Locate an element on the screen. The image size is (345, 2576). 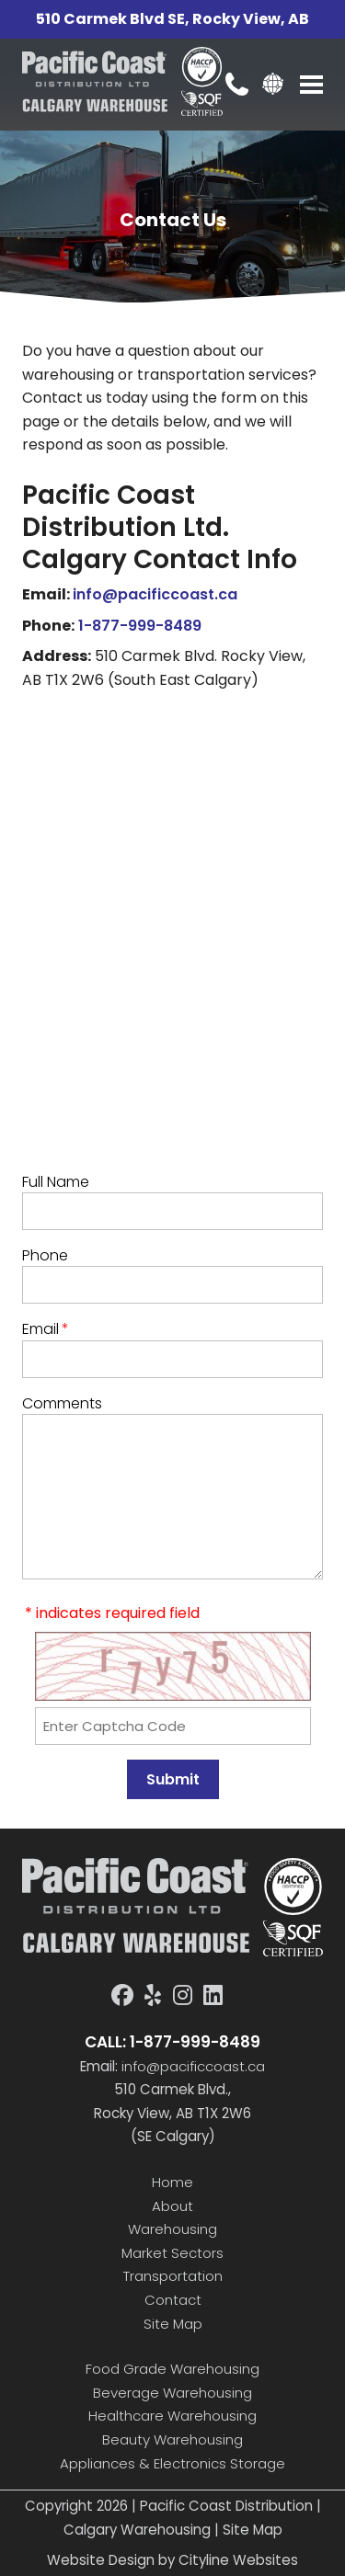
Comments is located at coordinates (62, 1403).